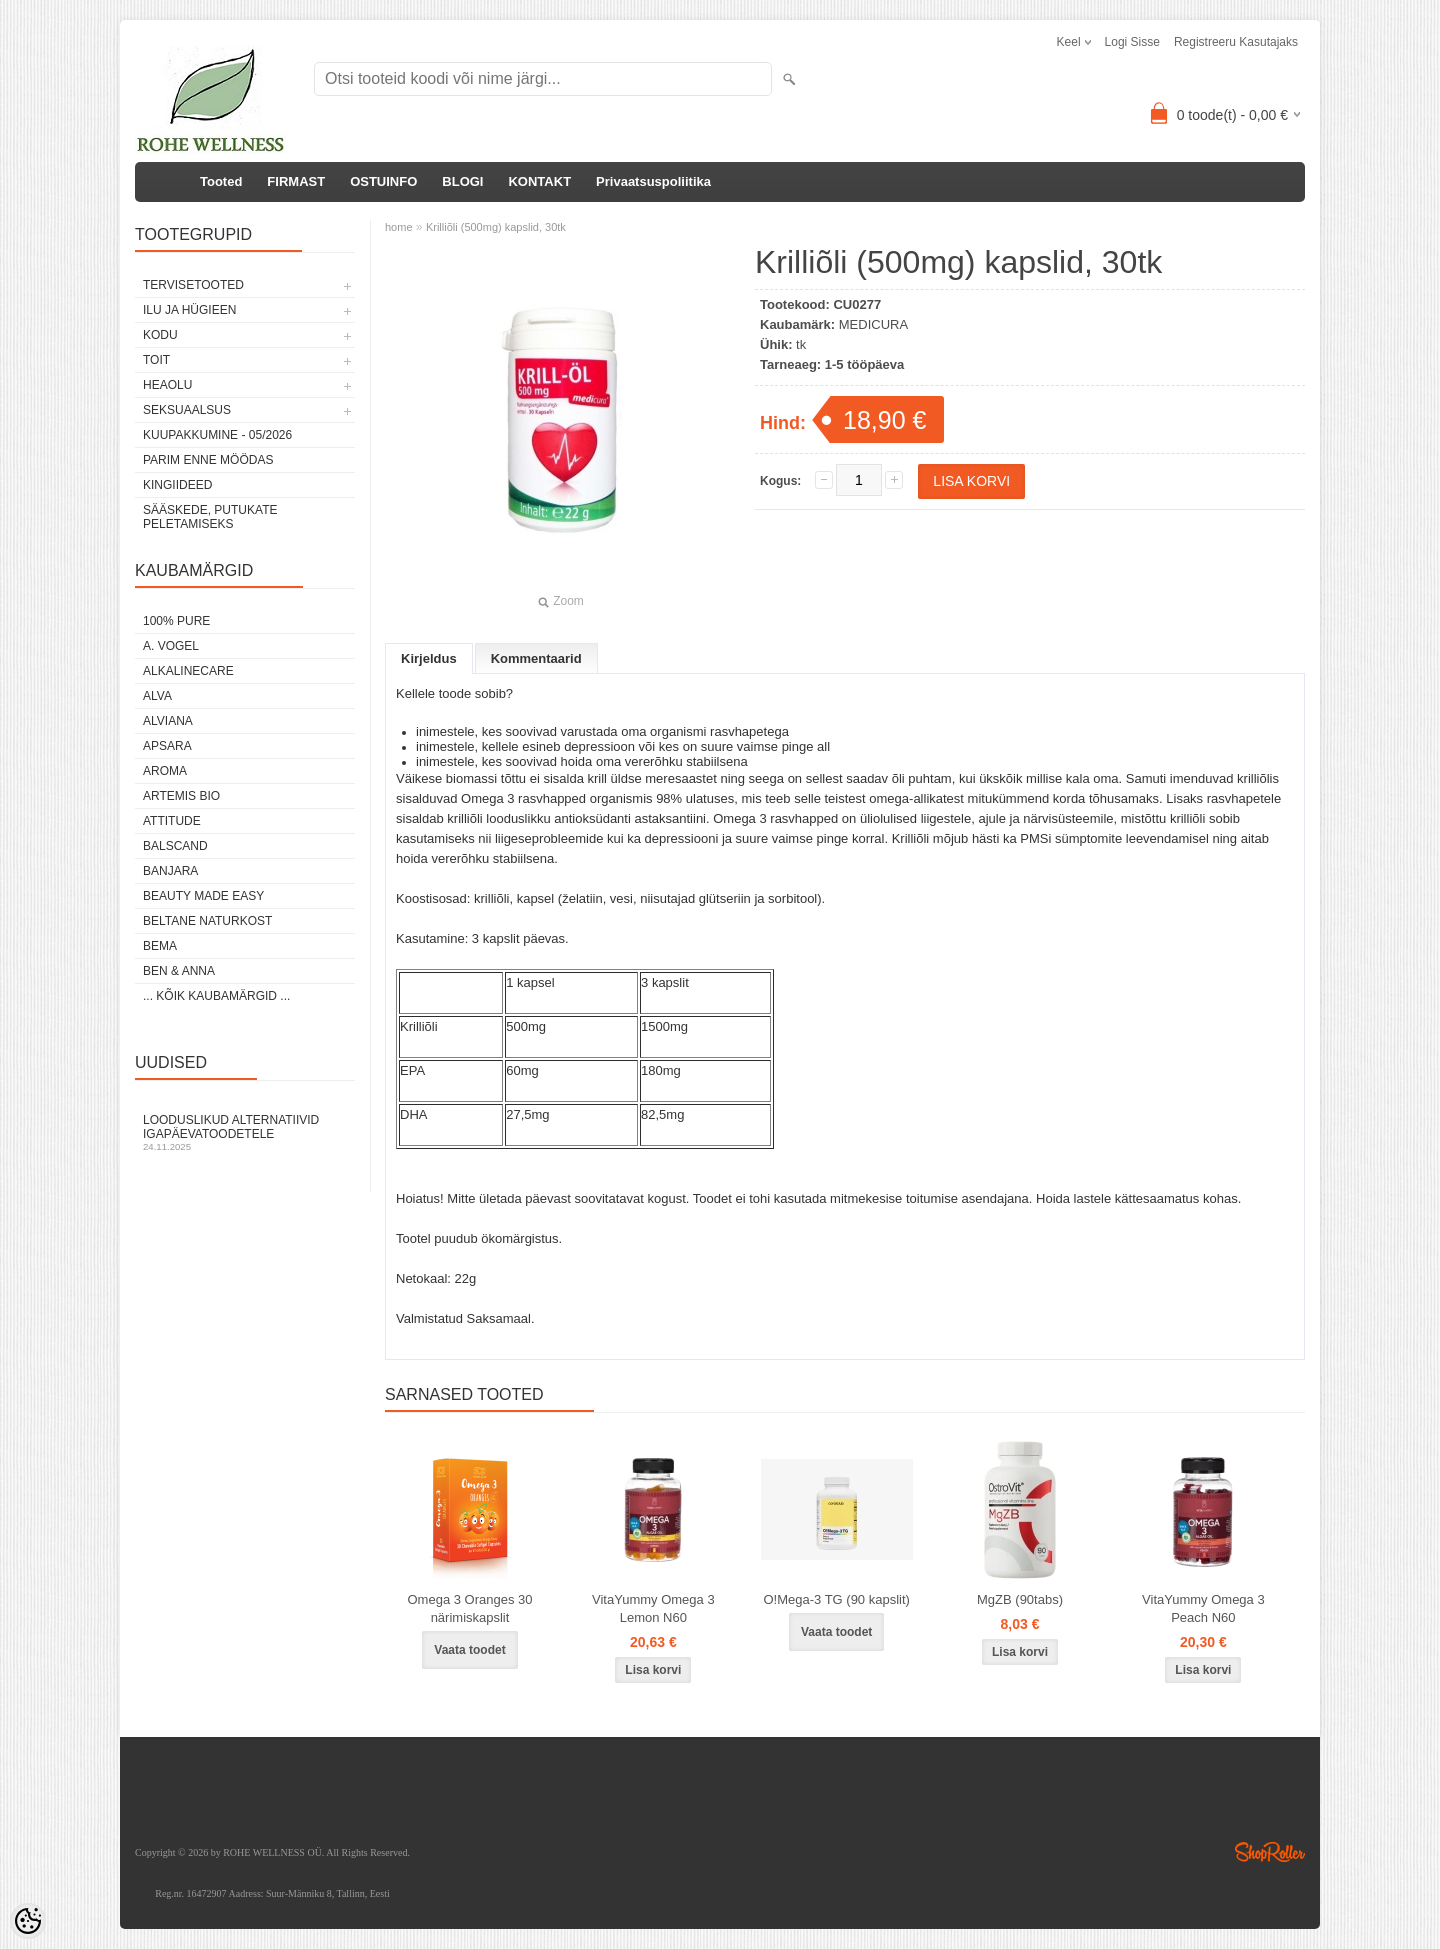 This screenshot has height=1949, width=1440. I want to click on MEDICURA, so click(873, 324).